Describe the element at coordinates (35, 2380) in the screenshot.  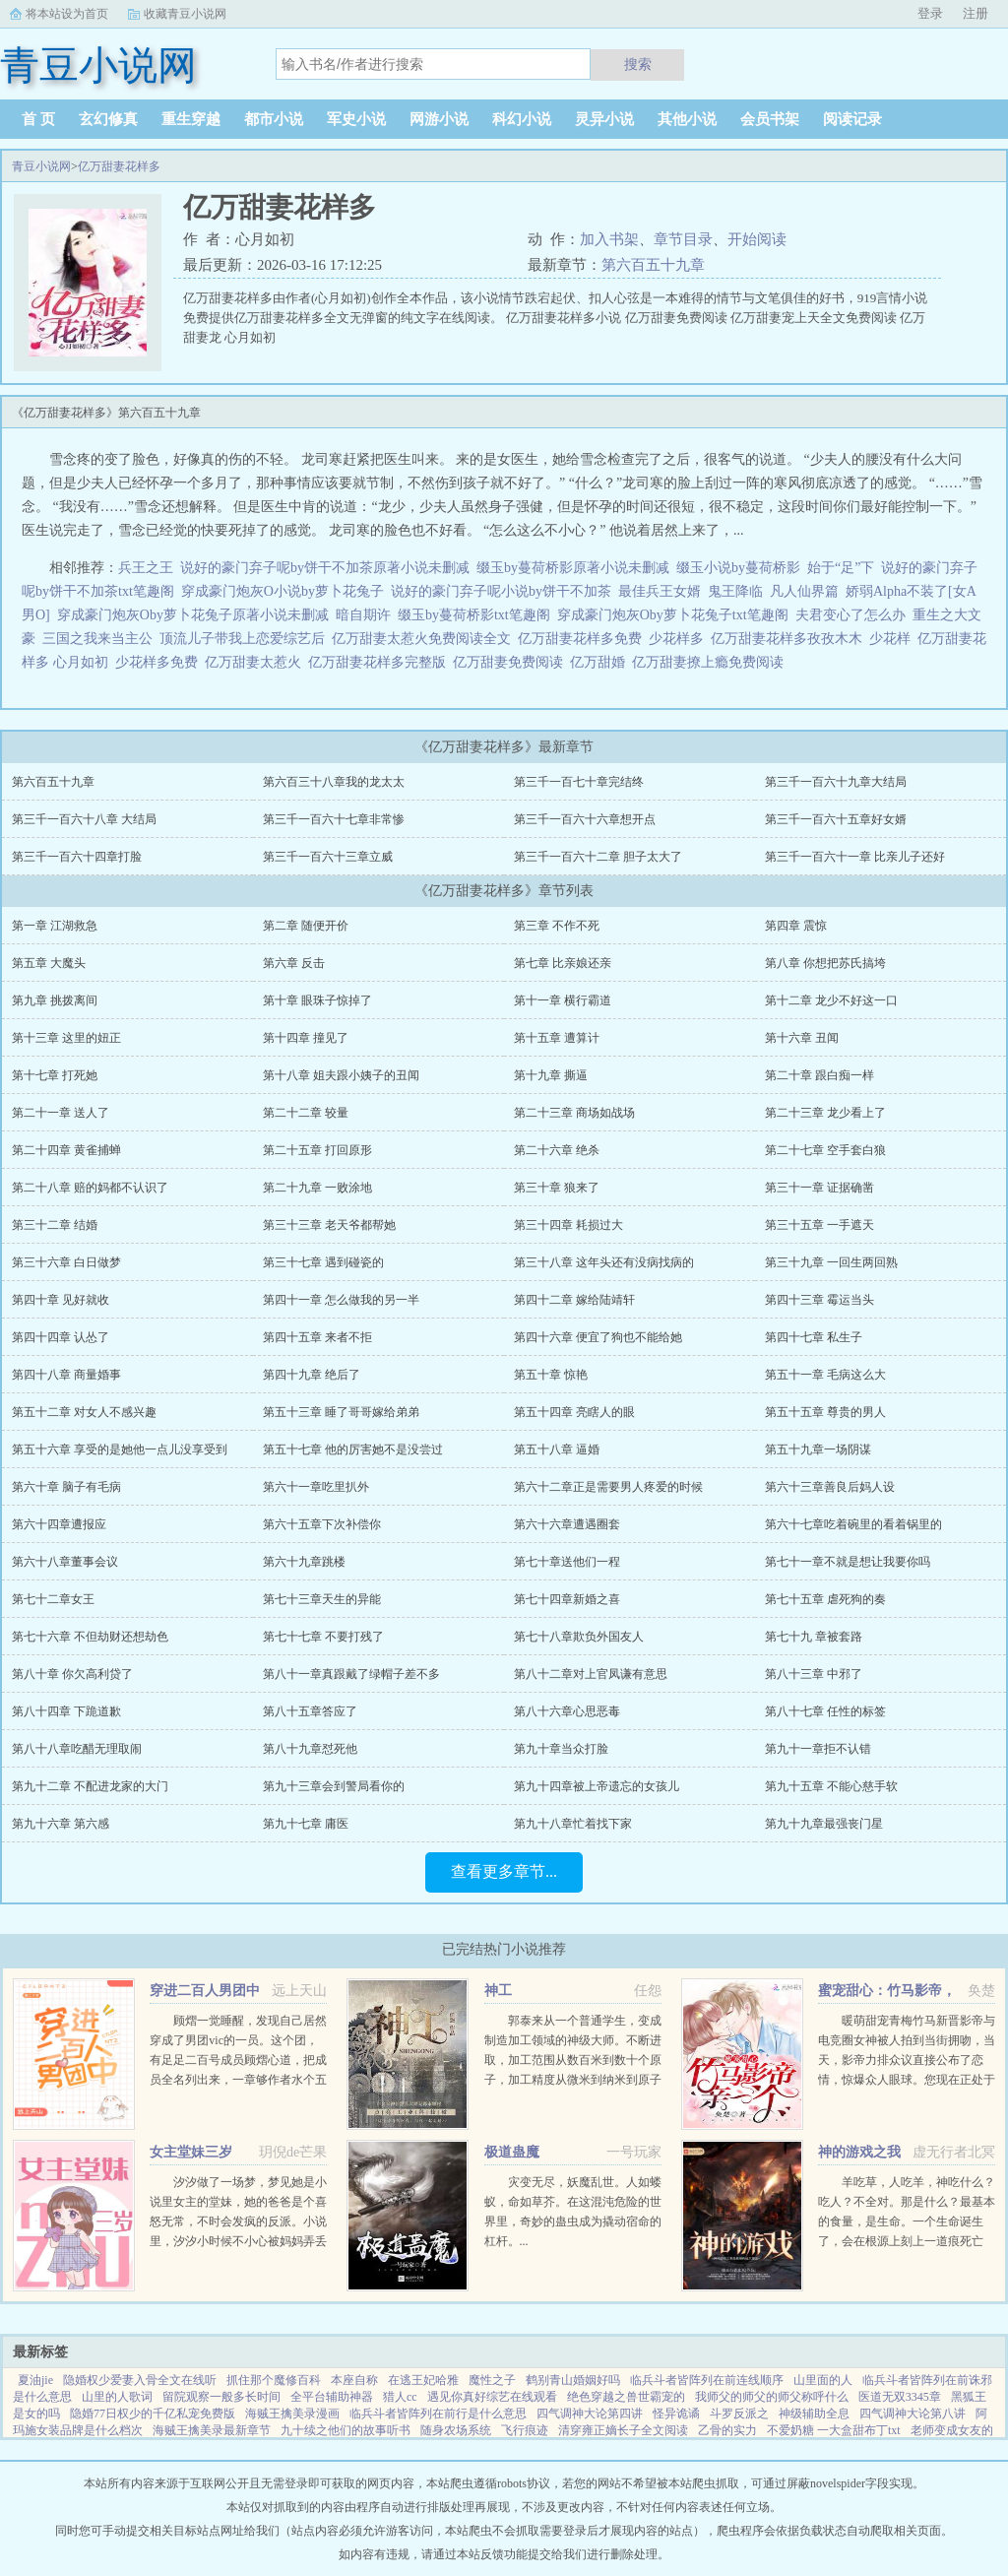
I see `夏油jie` at that location.